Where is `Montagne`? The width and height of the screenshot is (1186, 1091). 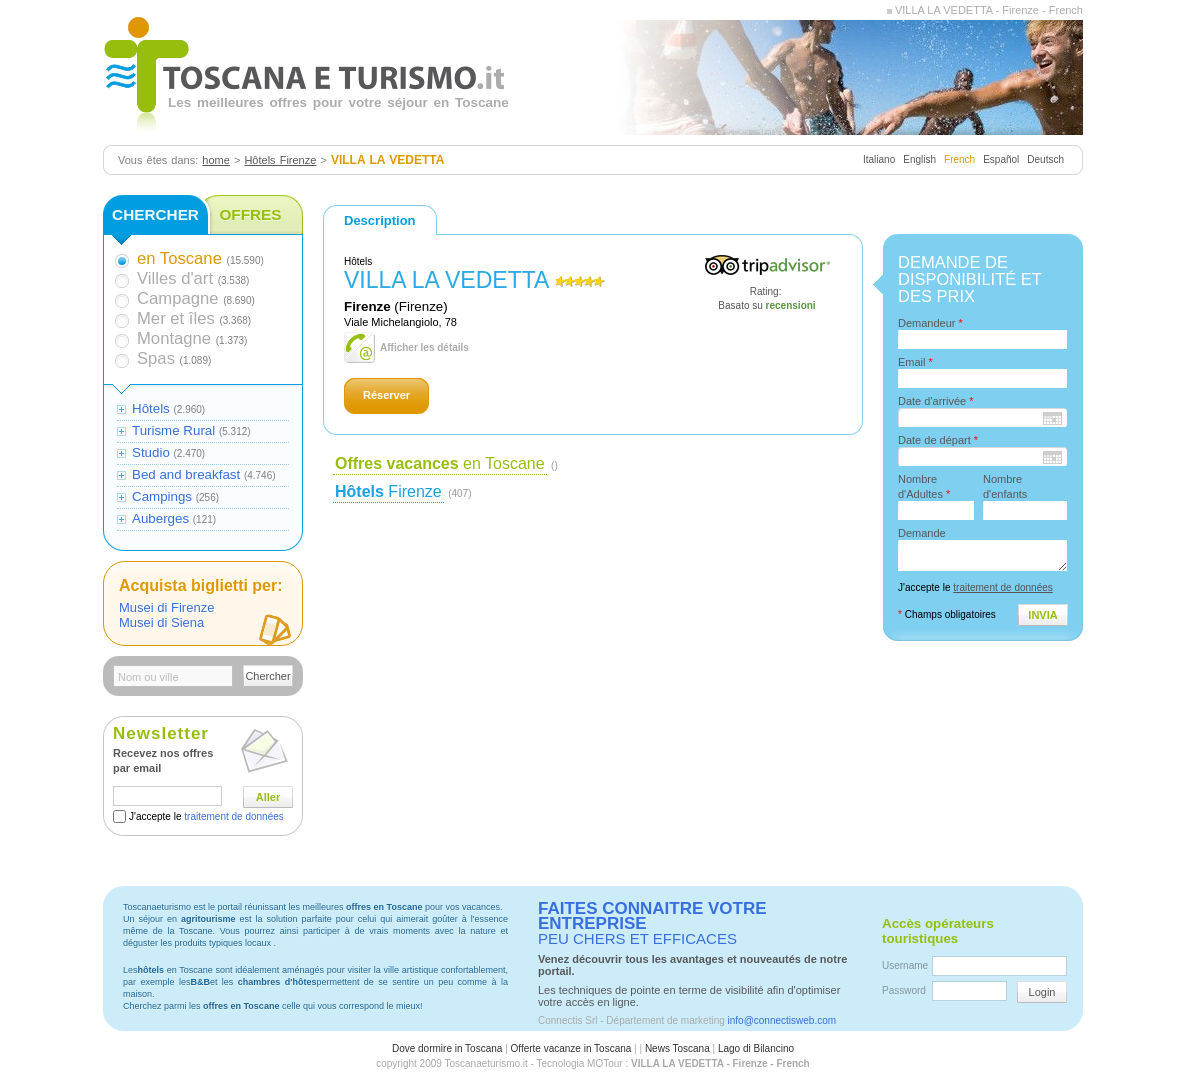 Montagne is located at coordinates (174, 338).